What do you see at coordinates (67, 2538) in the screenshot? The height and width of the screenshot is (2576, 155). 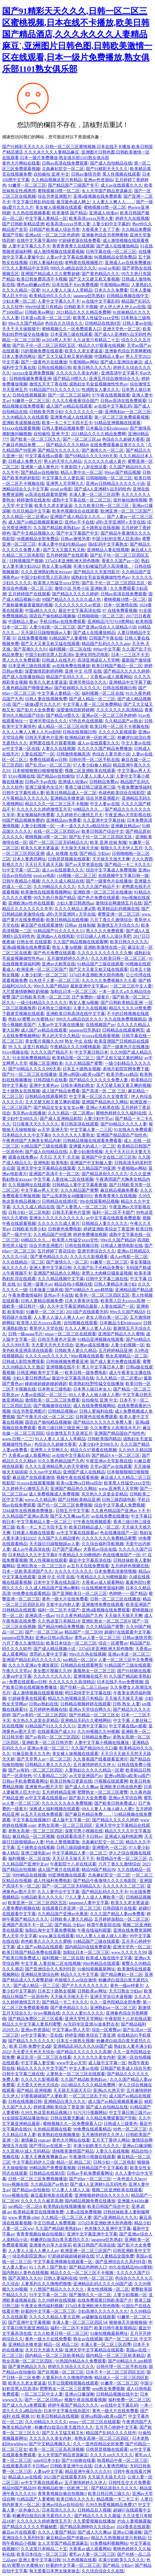 I see `麻豆精品av国产传媒mv` at bounding box center [67, 2538].